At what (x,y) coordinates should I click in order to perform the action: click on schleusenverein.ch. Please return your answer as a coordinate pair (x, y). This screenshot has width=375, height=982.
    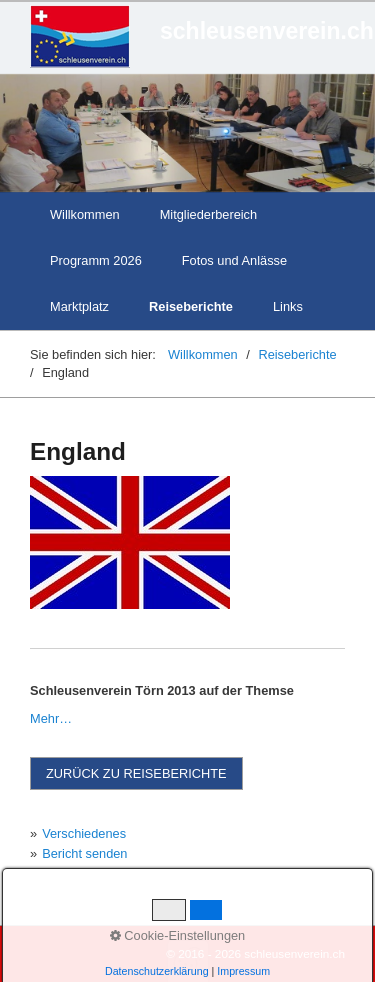
    Looking at the image, I should click on (267, 31).